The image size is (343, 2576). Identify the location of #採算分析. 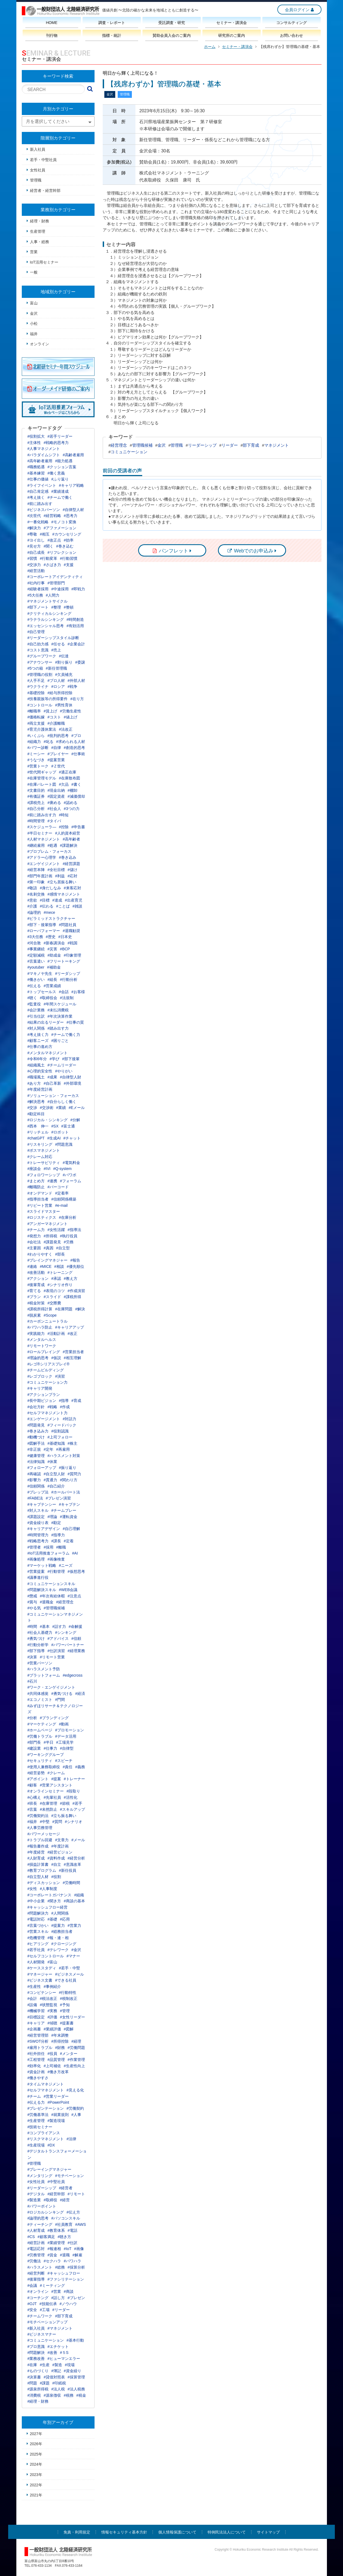
(76, 2267).